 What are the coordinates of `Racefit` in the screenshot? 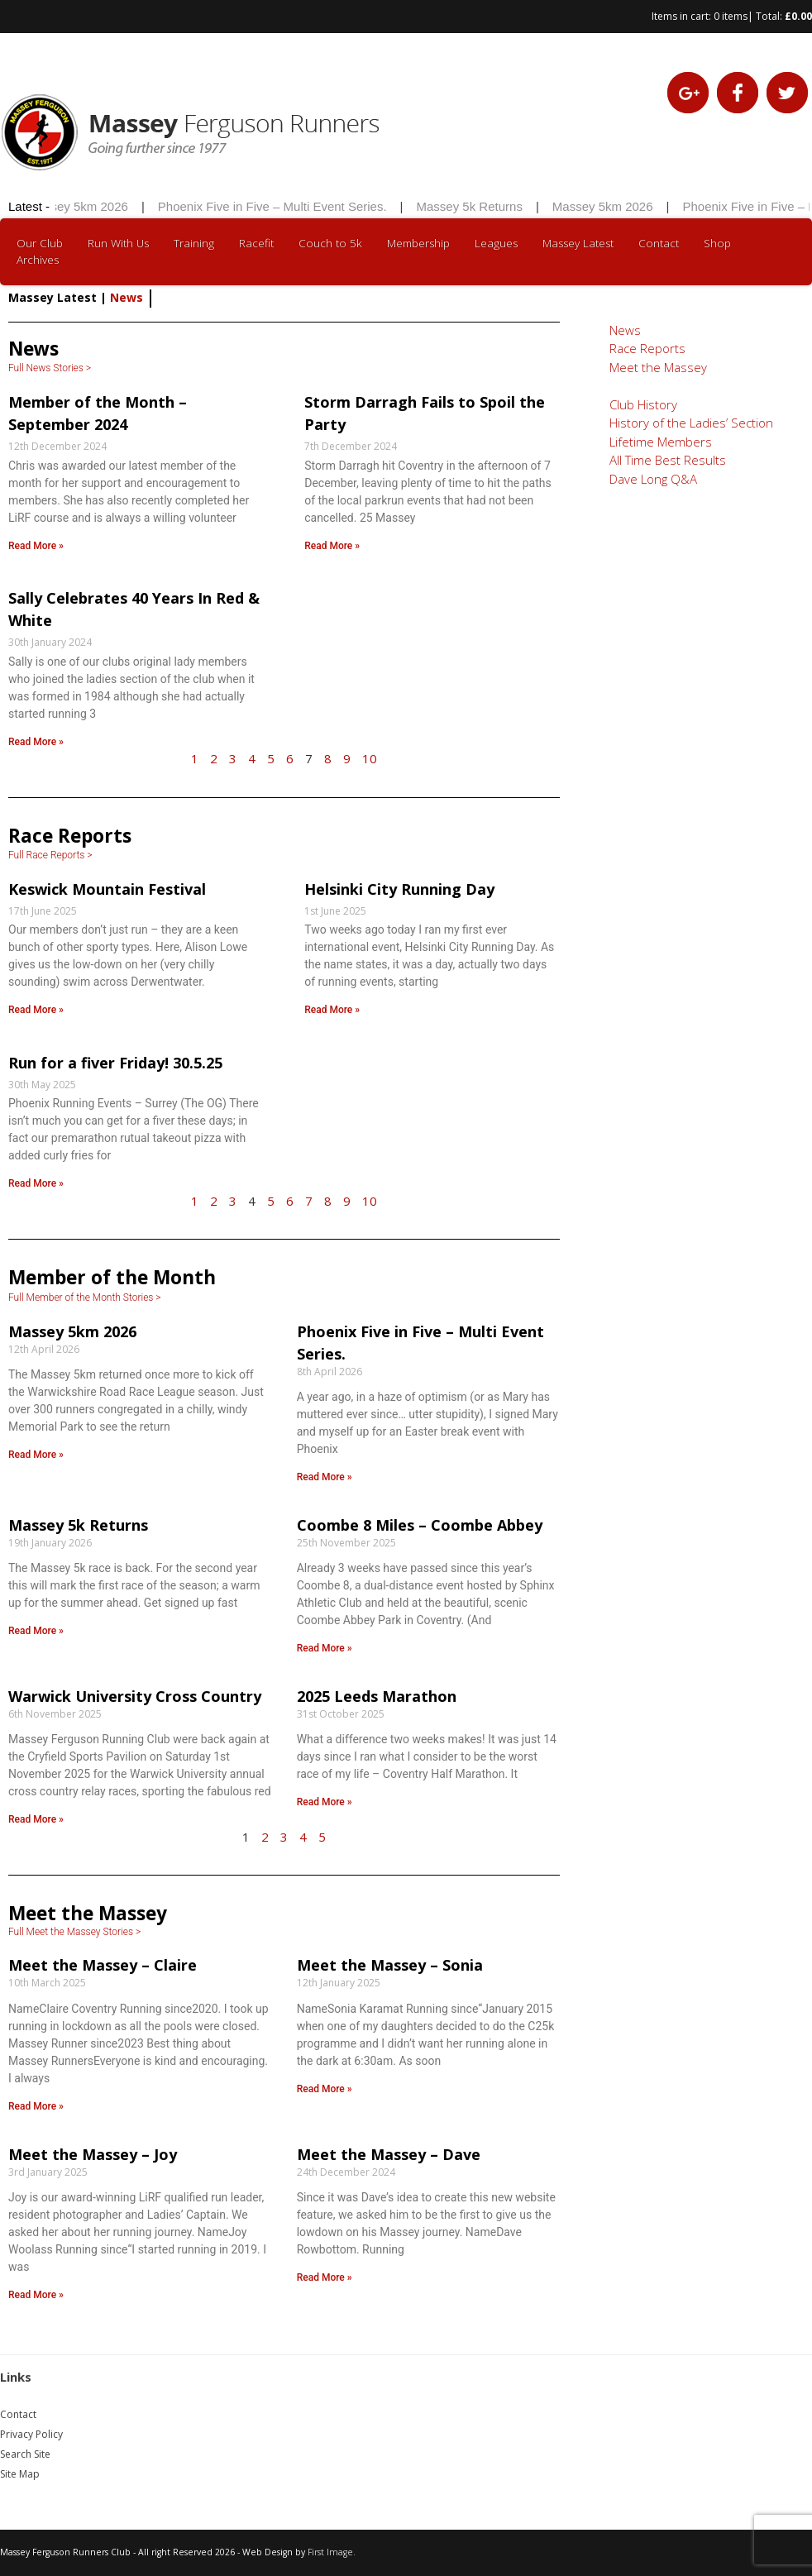 It's located at (256, 243).